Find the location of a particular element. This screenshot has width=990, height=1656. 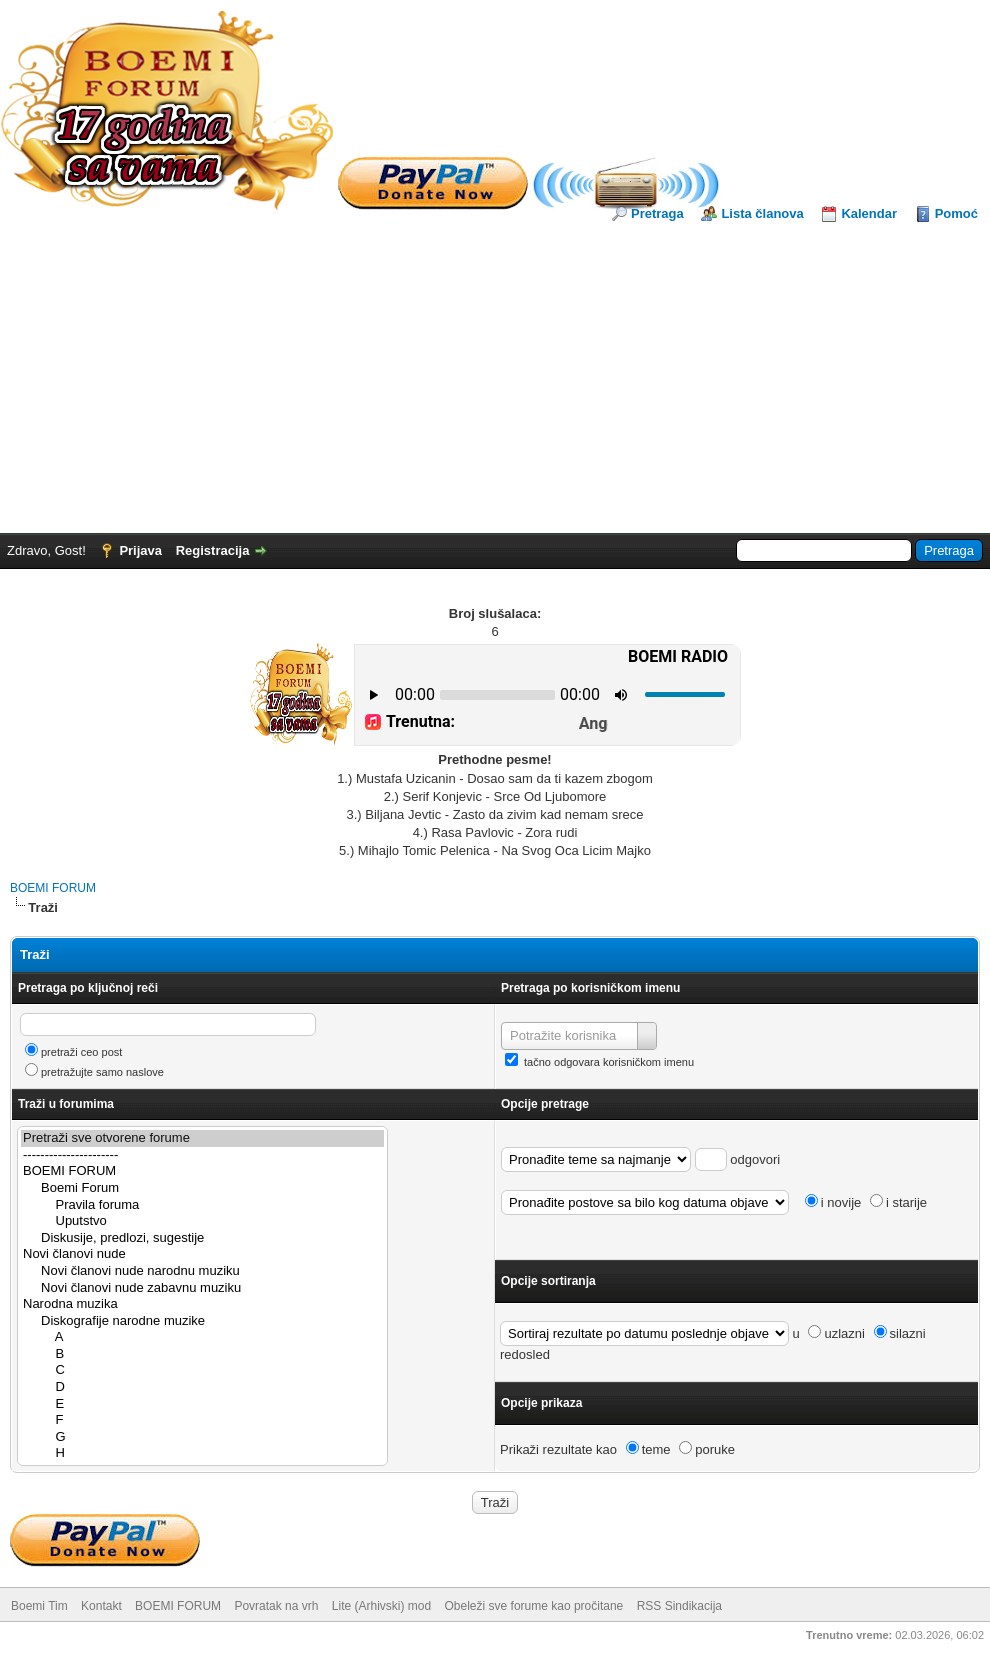

Lista članova is located at coordinates (762, 213).